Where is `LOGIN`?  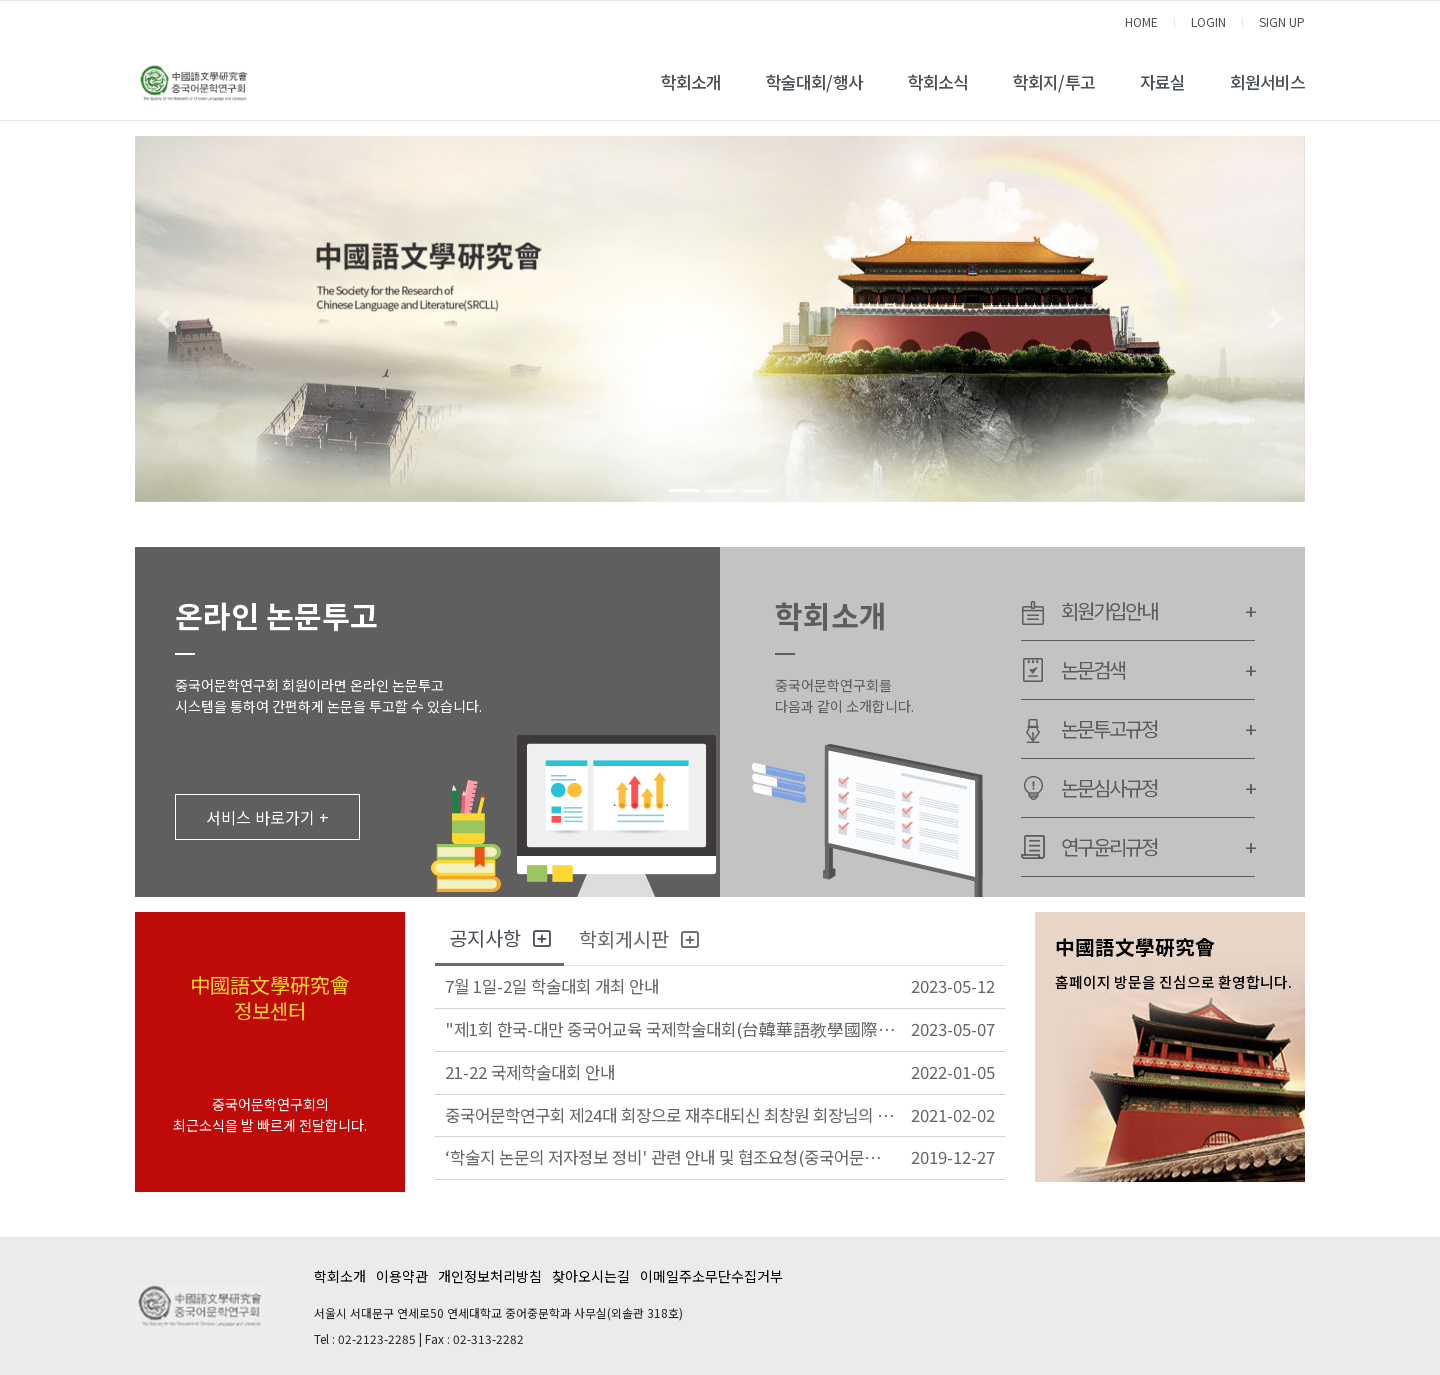
LOGIN is located at coordinates (1208, 21).